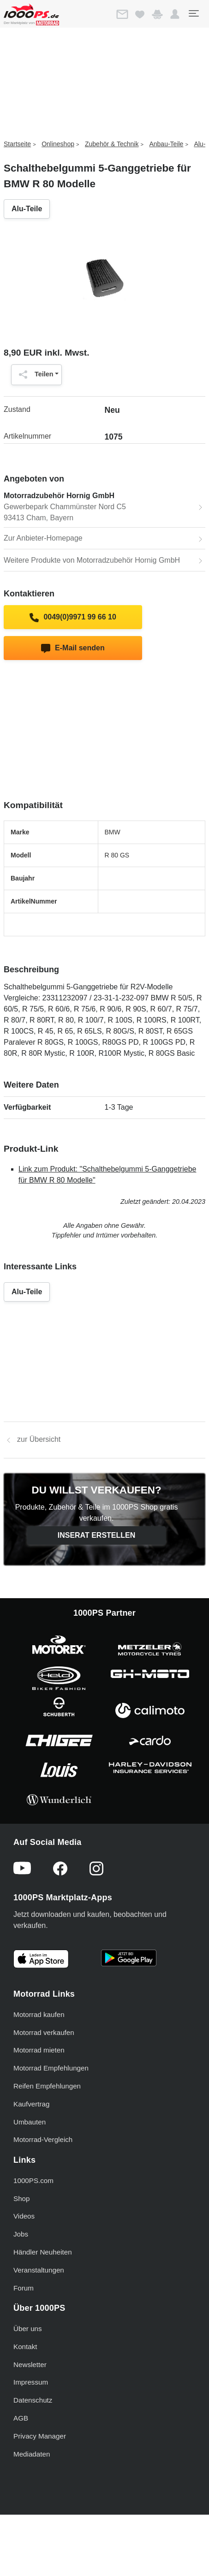 This screenshot has height=2576, width=209. I want to click on AGB, so click(20, 2418).